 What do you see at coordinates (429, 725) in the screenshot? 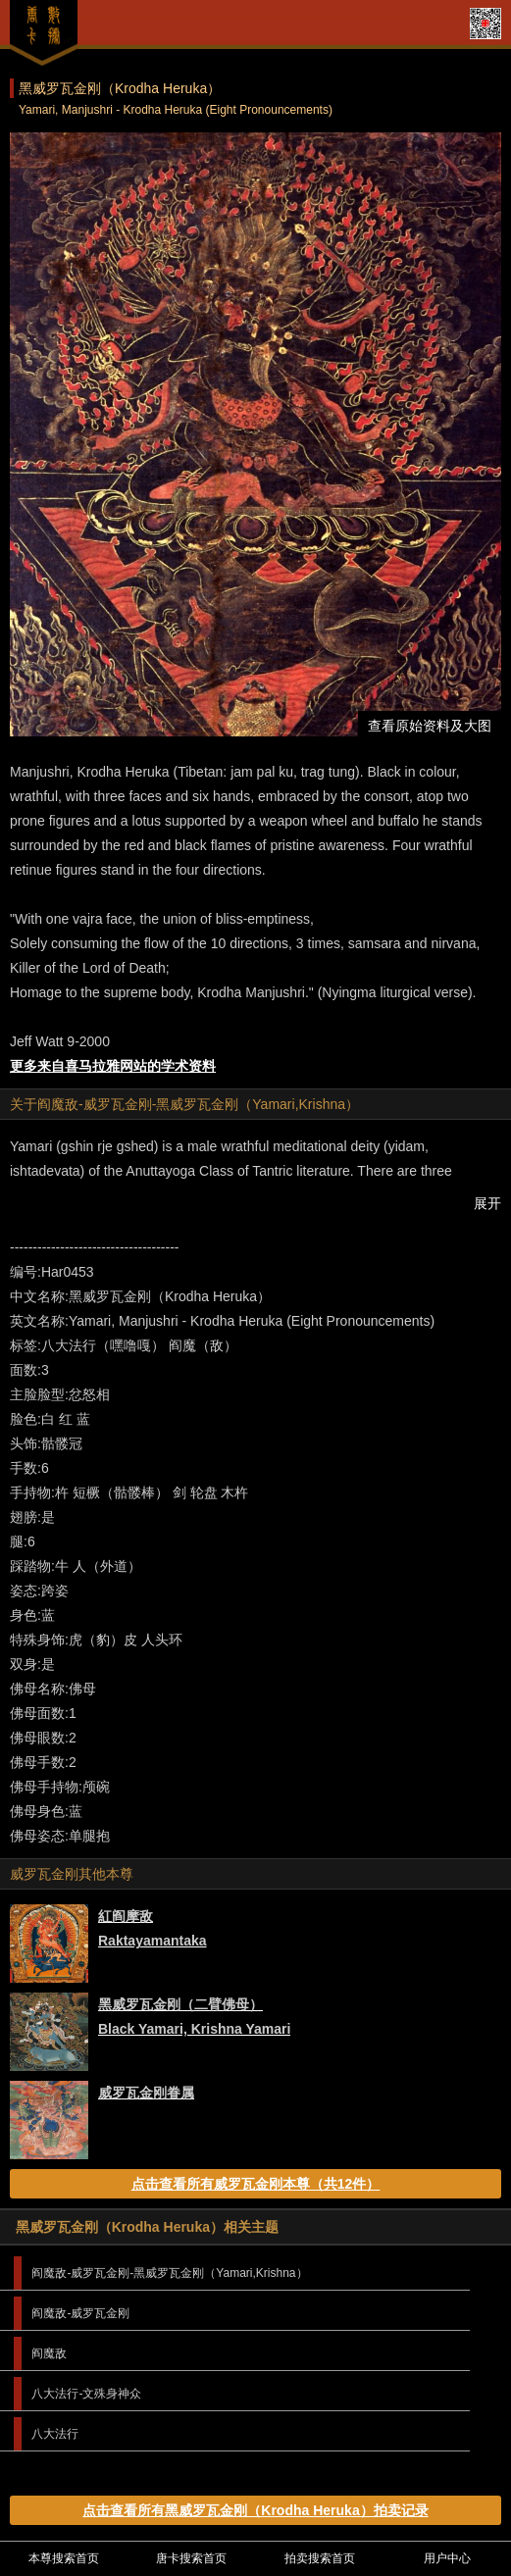
I see `查看原始资料及大图` at bounding box center [429, 725].